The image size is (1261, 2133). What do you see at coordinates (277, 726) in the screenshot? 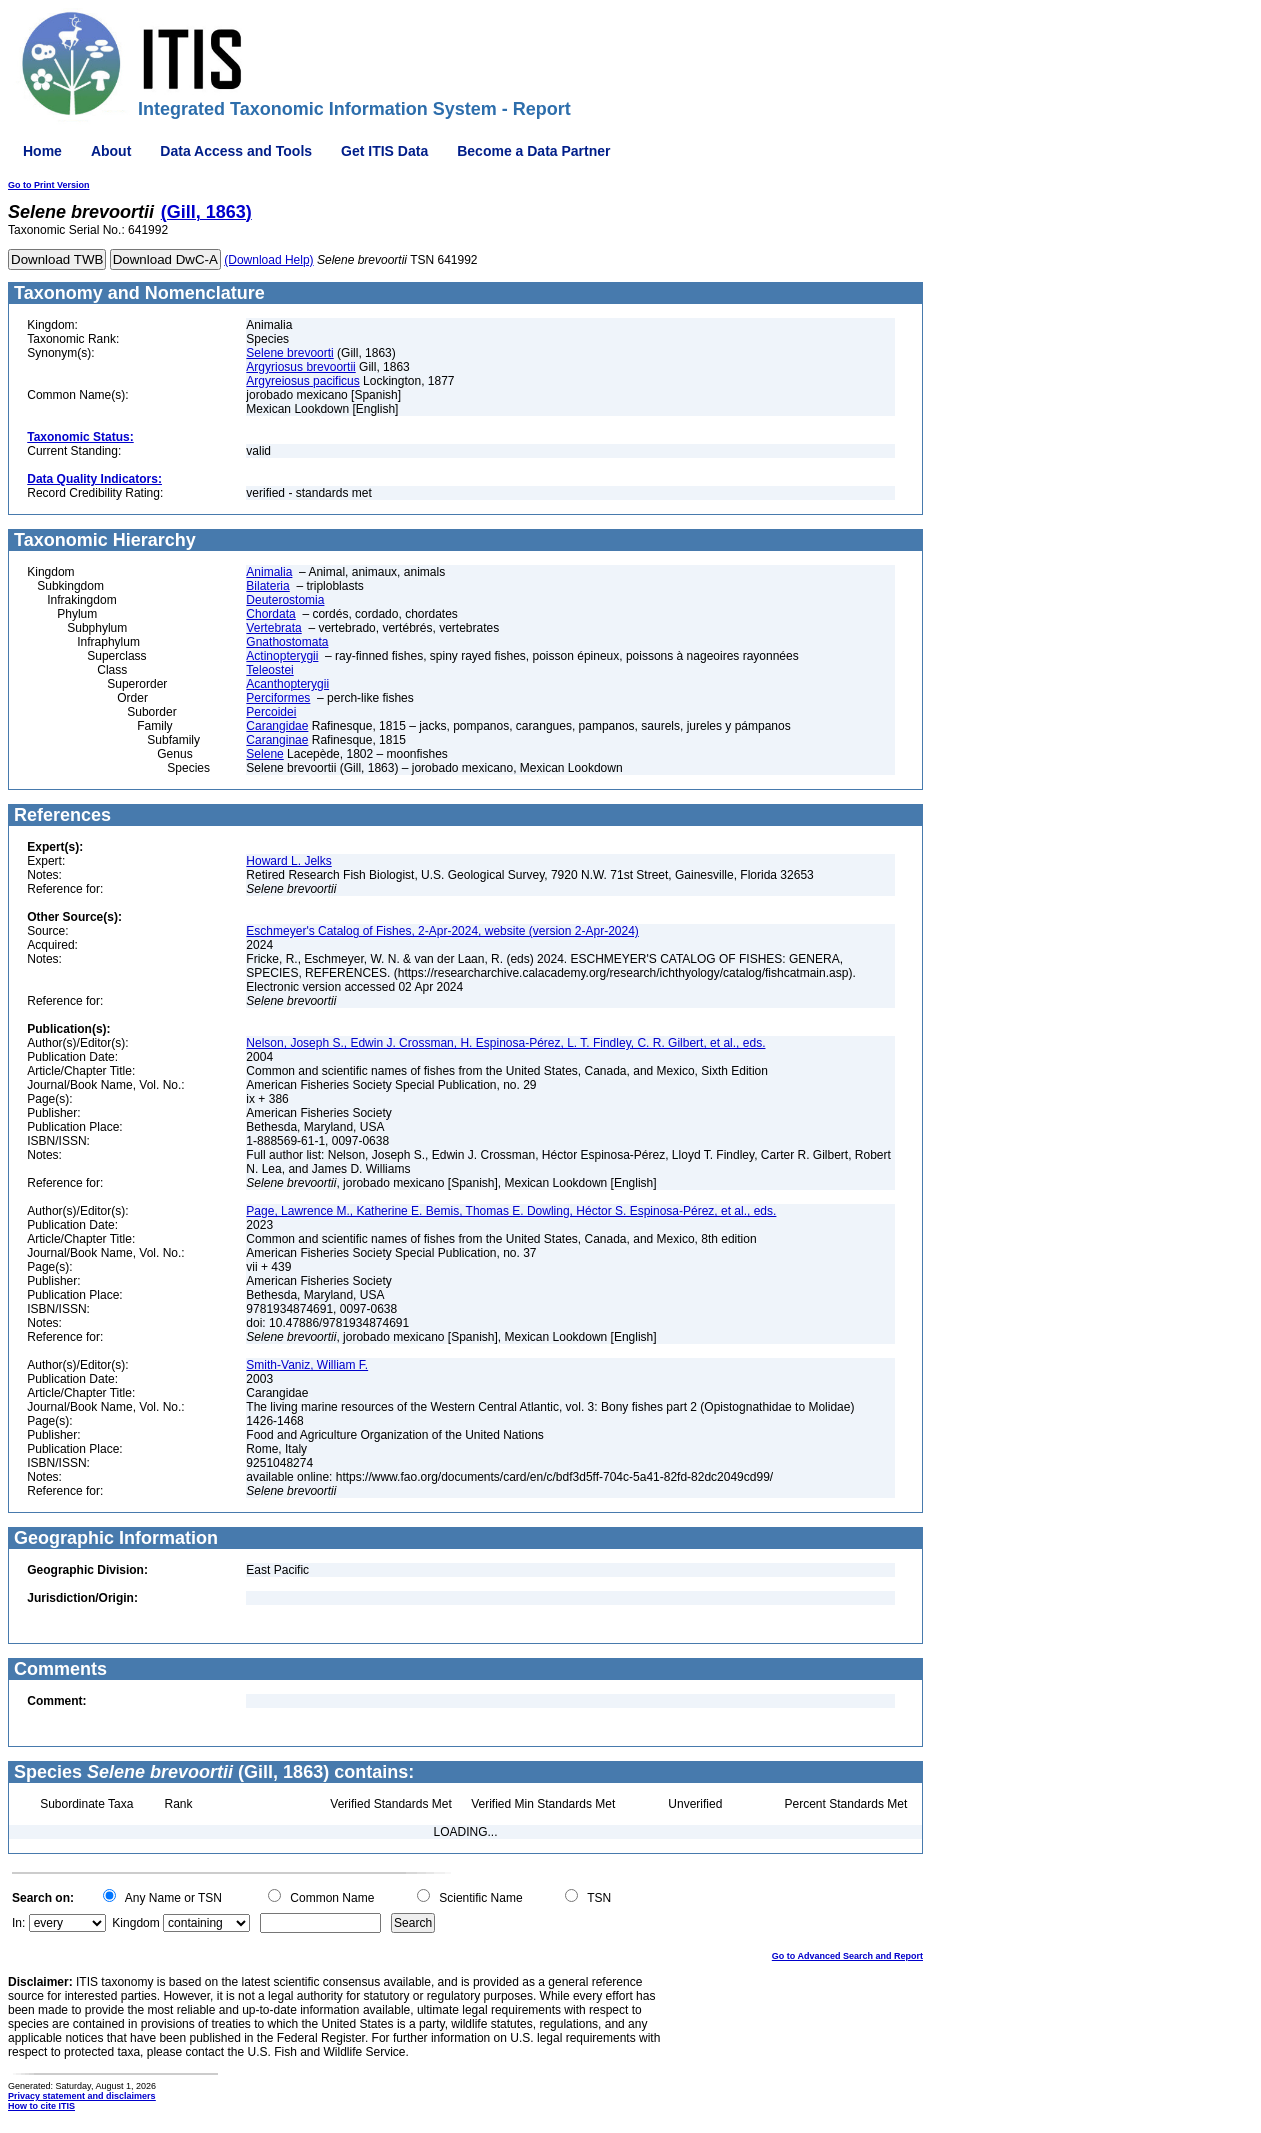
I see `Carangidae` at bounding box center [277, 726].